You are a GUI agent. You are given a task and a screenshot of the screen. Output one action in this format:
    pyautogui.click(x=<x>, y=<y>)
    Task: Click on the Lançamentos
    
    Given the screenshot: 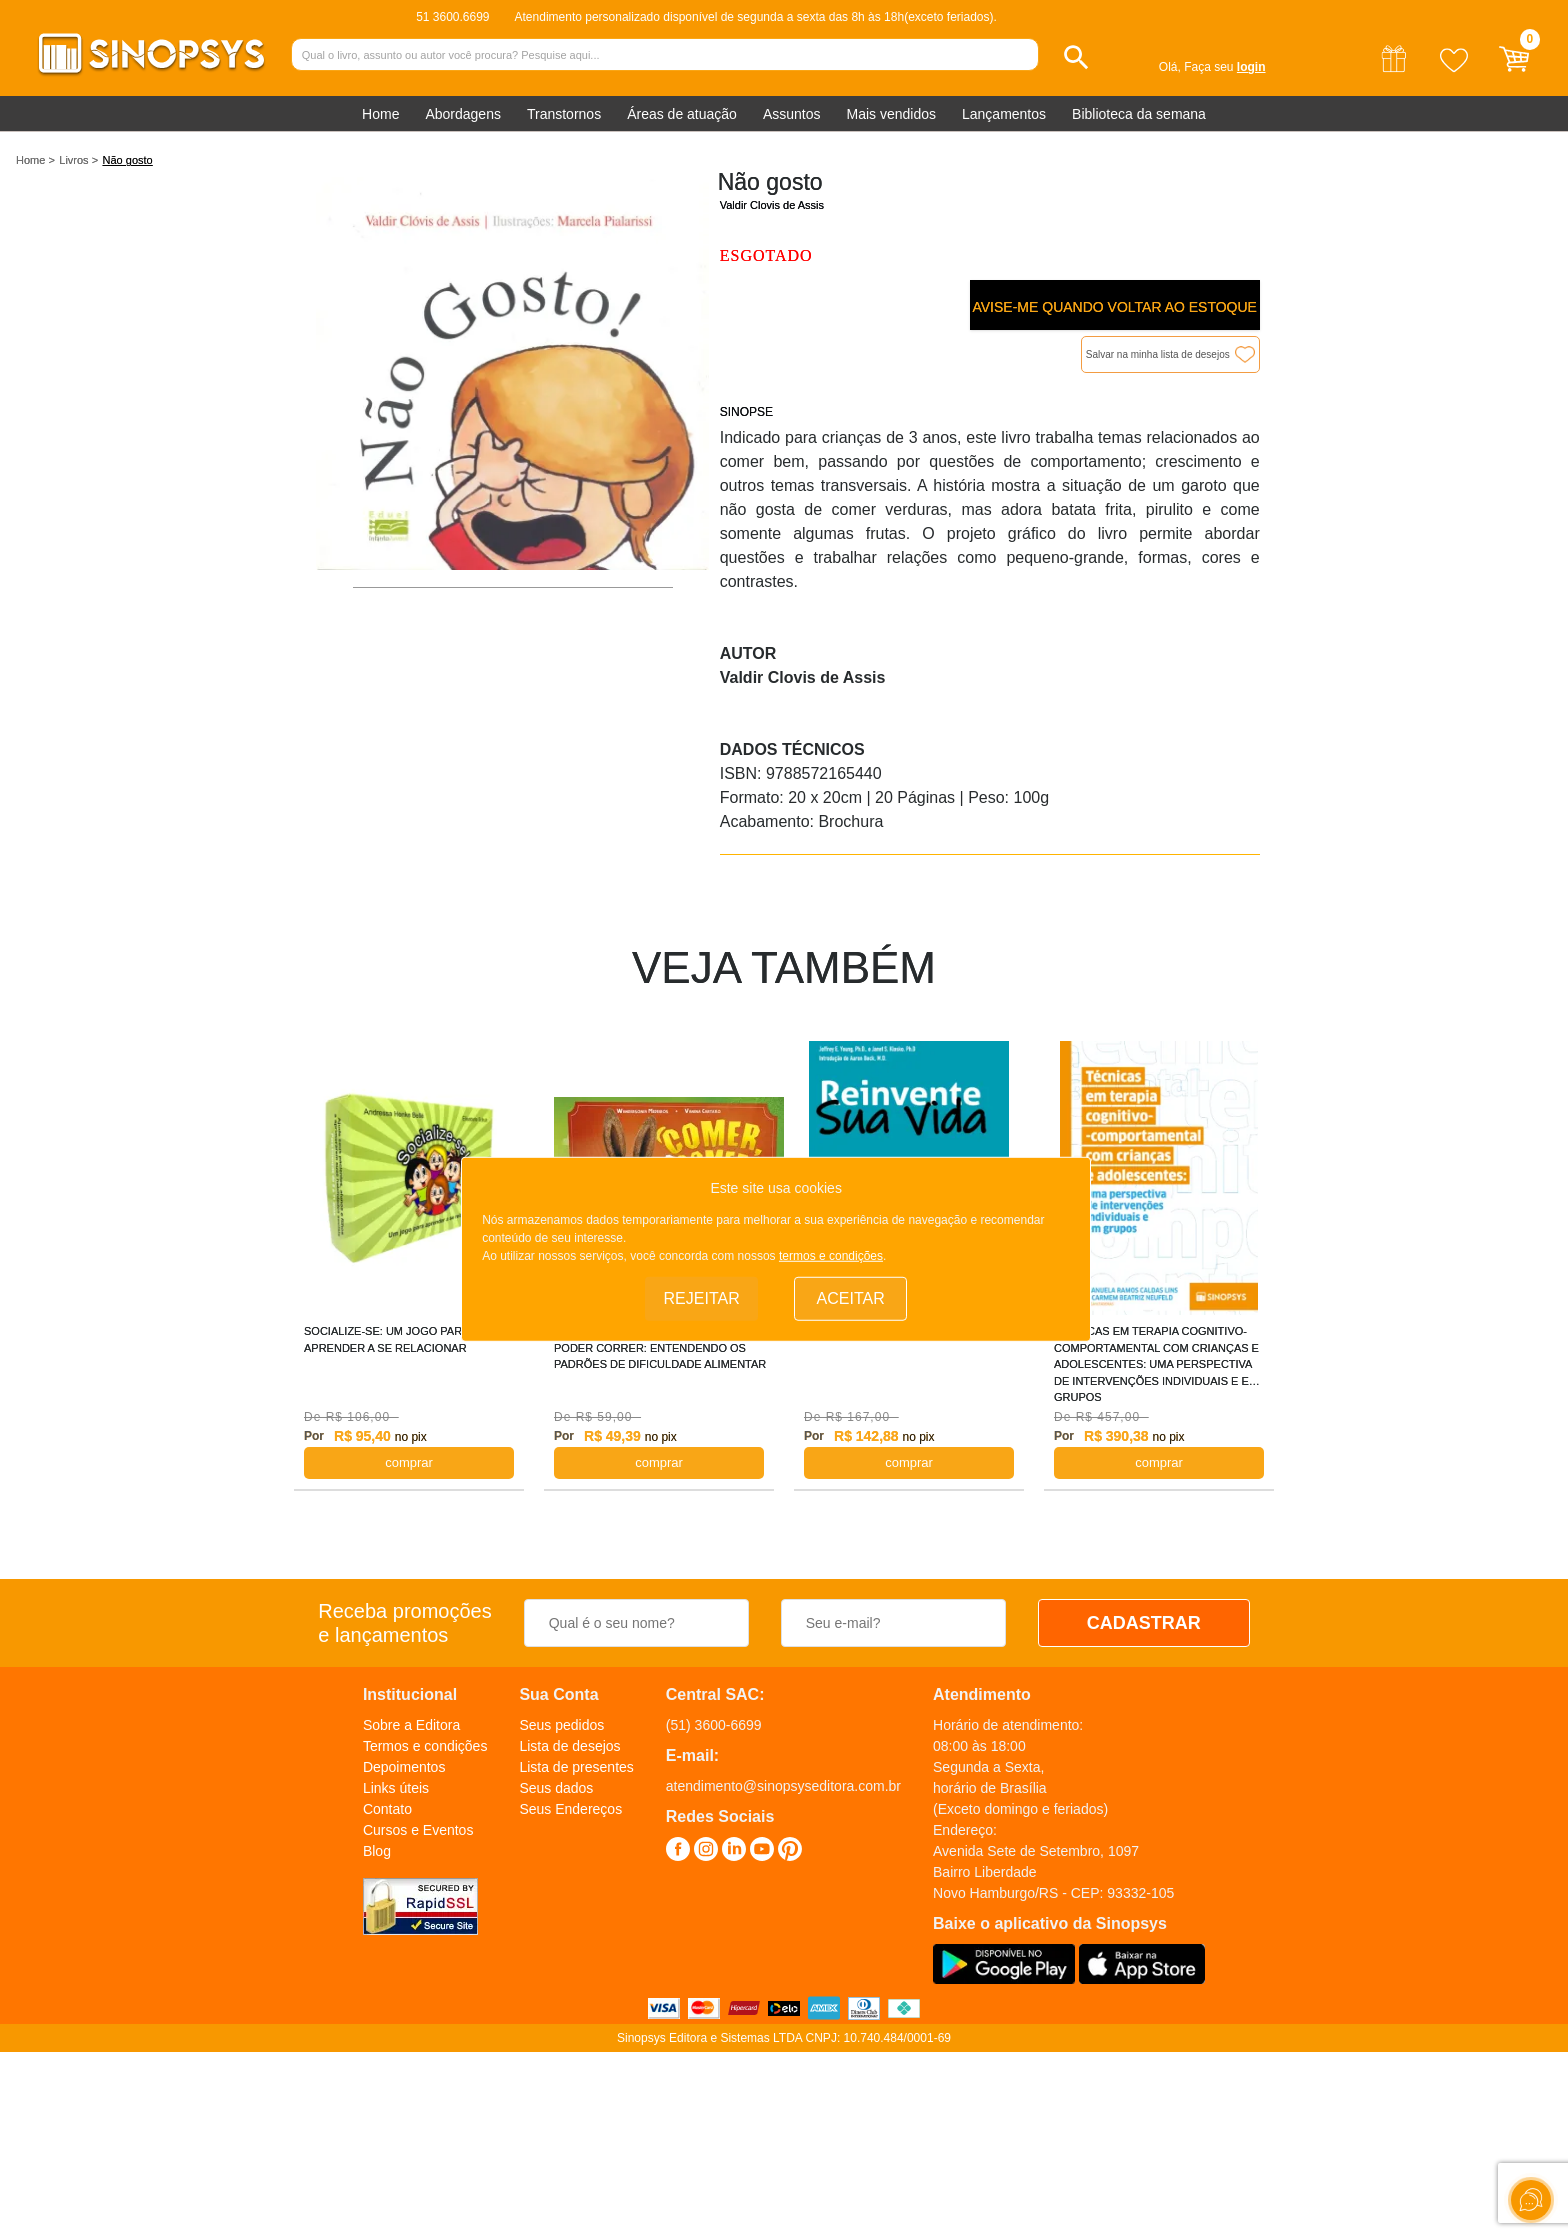 What is the action you would take?
    pyautogui.click(x=1004, y=114)
    